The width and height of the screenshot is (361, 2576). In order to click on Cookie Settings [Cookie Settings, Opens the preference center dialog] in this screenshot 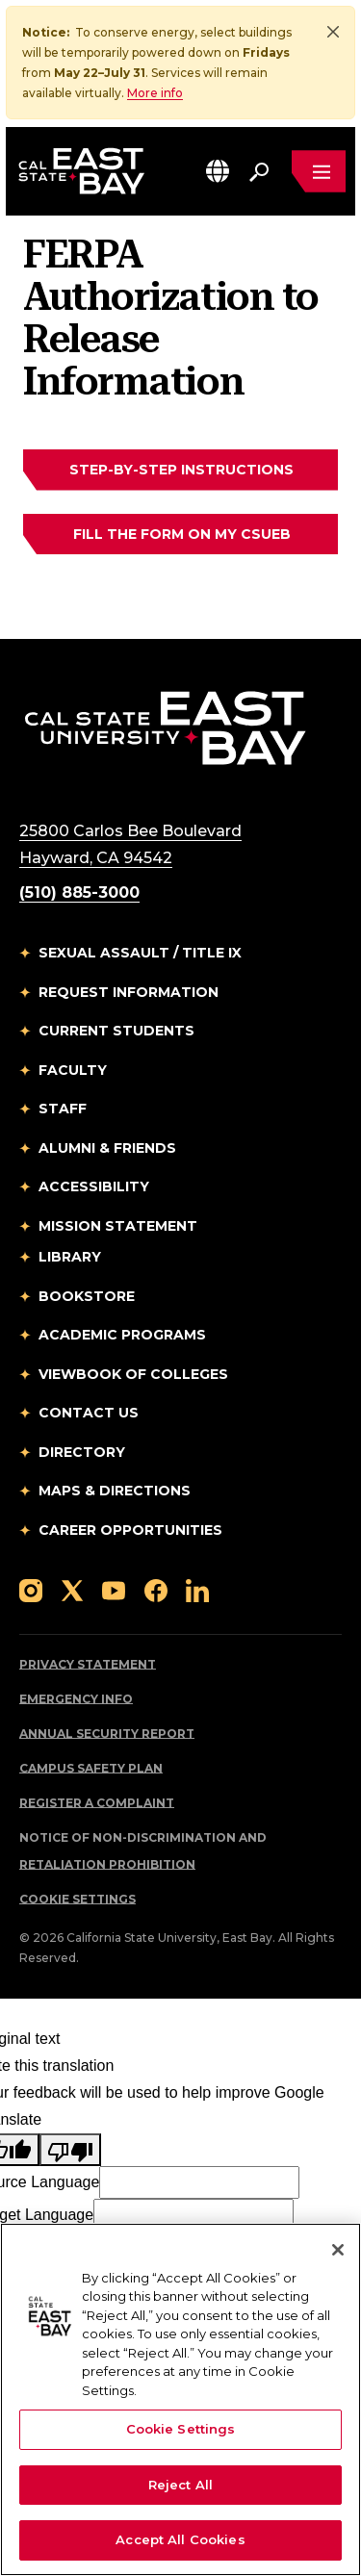, I will do `click(181, 2428)`.